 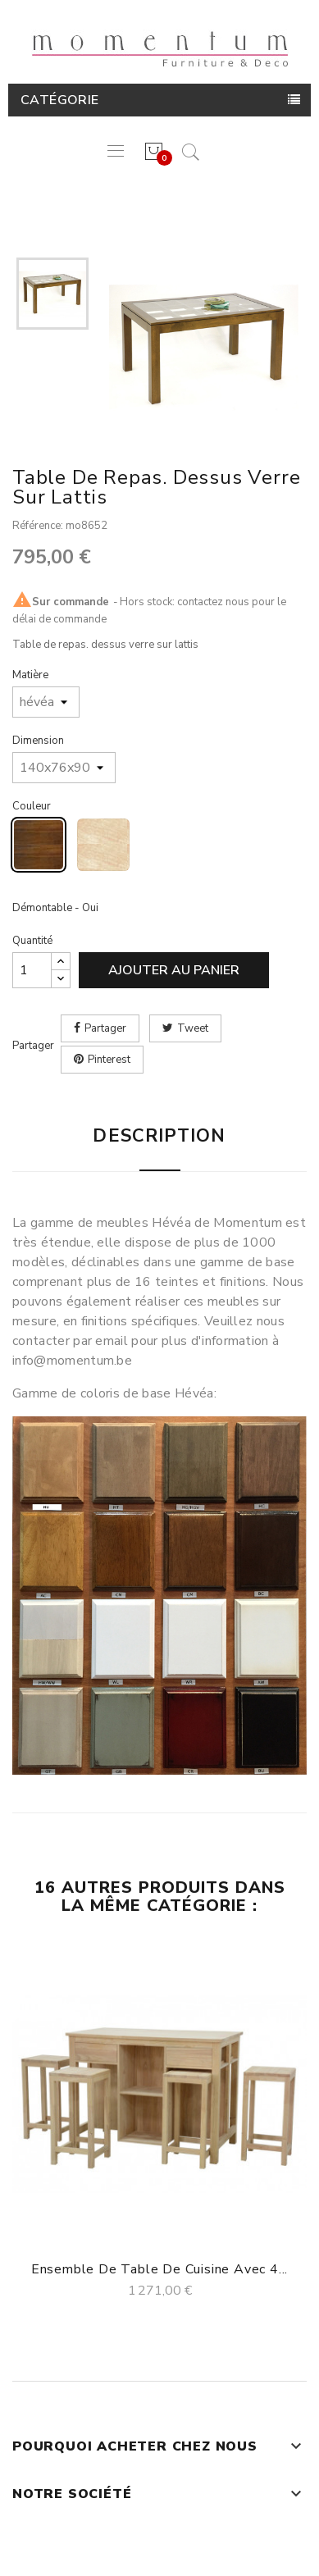 I want to click on Partager, so click(x=105, y=1028).